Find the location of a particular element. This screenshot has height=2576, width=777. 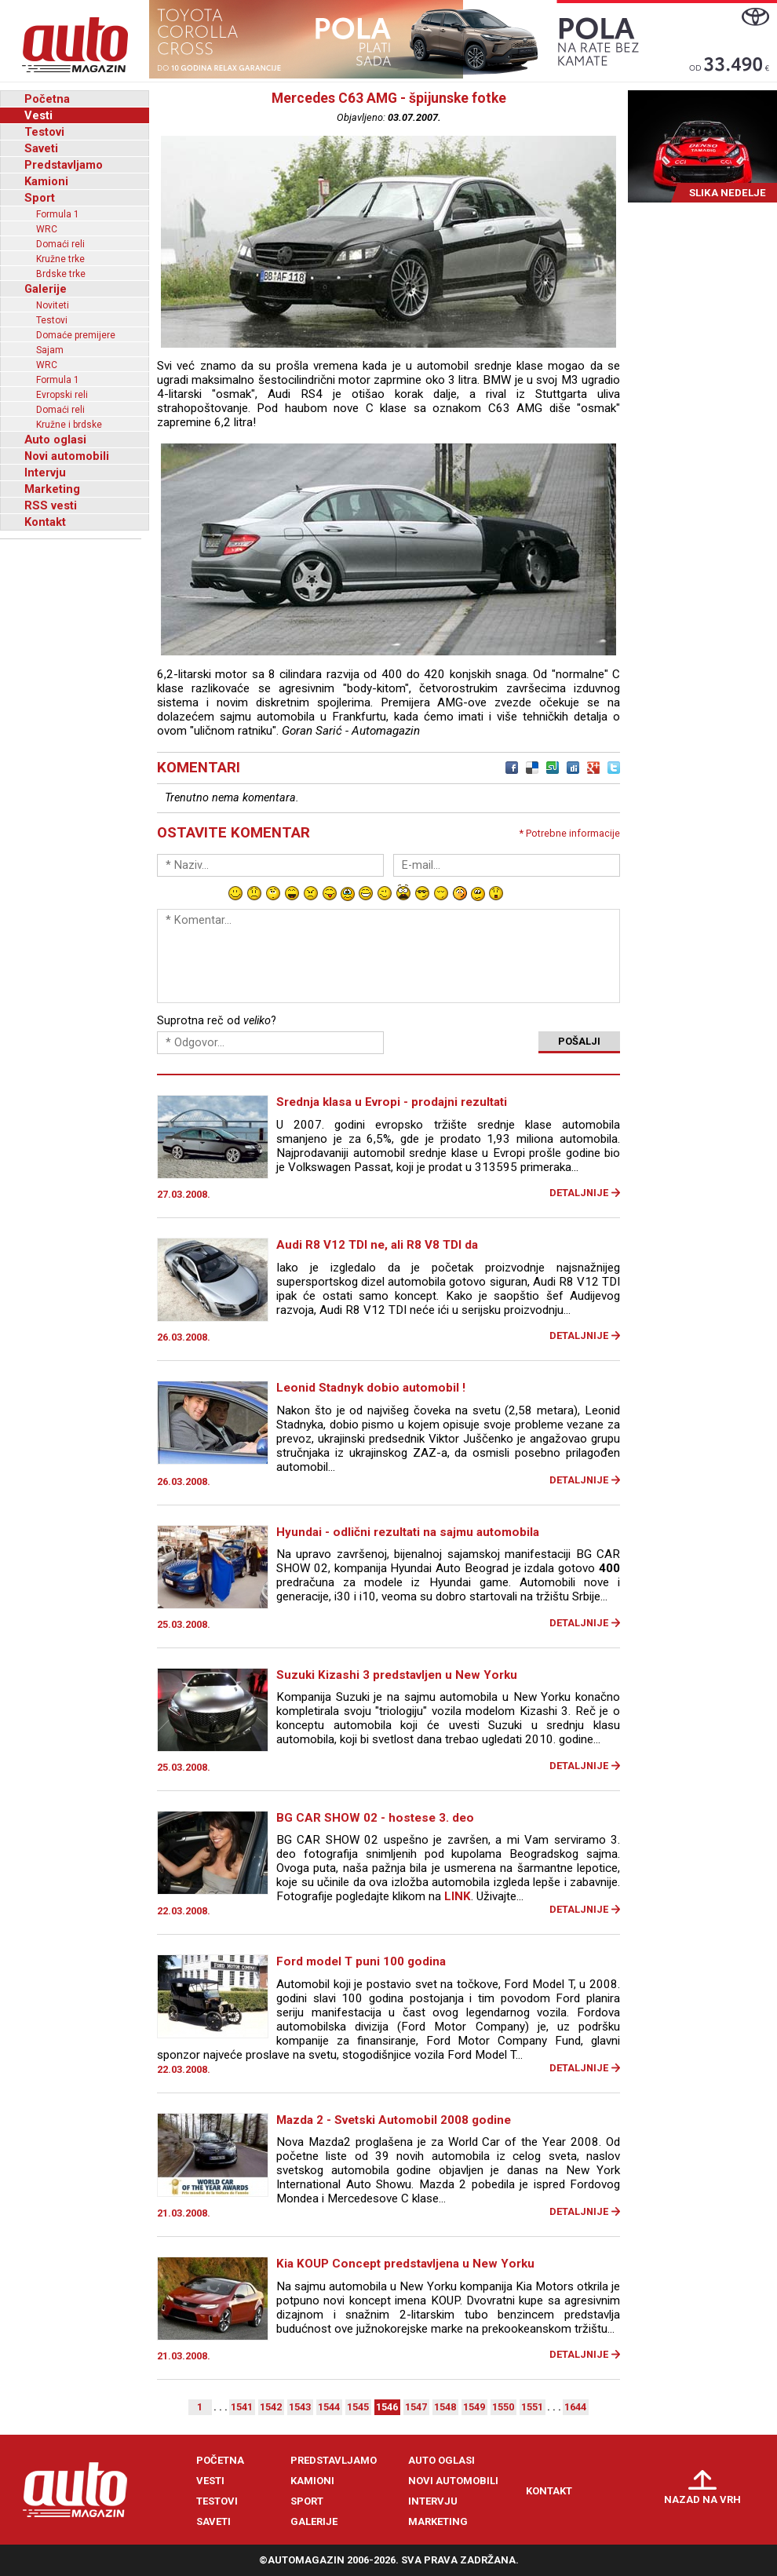

Srednja klasa u Evropi - prodajni rezultati is located at coordinates (391, 1102).